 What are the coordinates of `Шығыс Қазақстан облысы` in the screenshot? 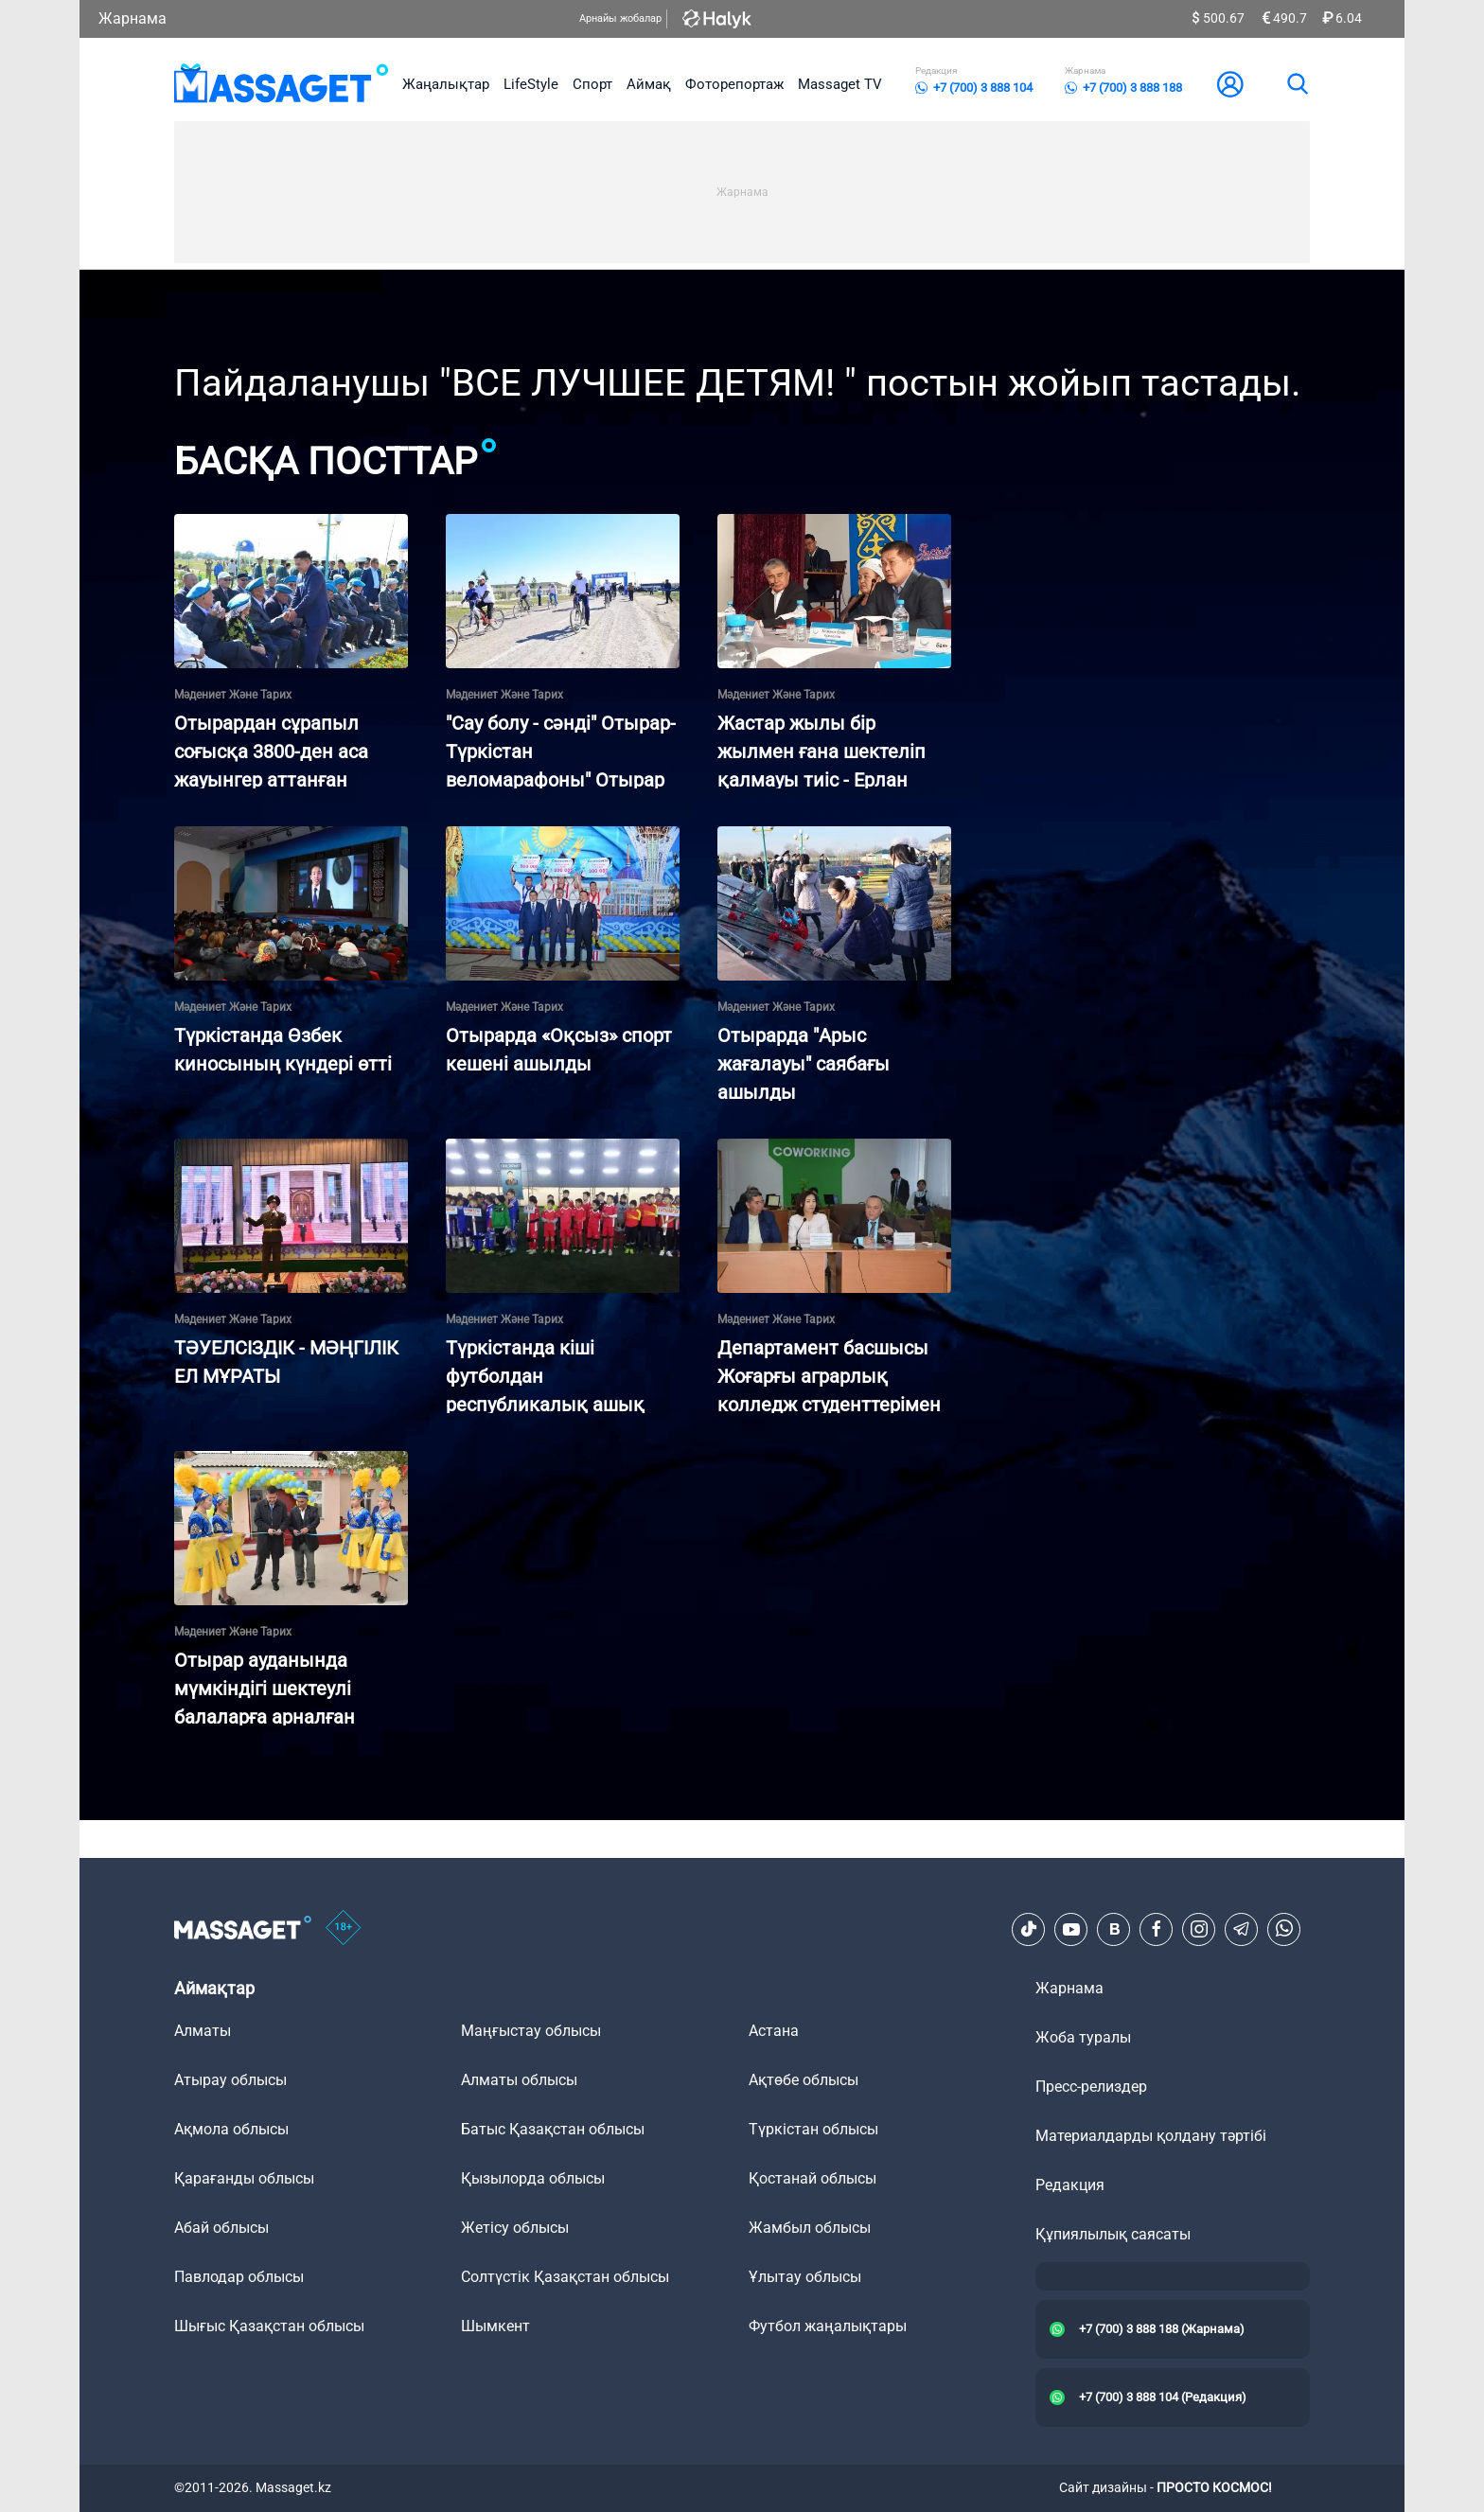 It's located at (269, 2326).